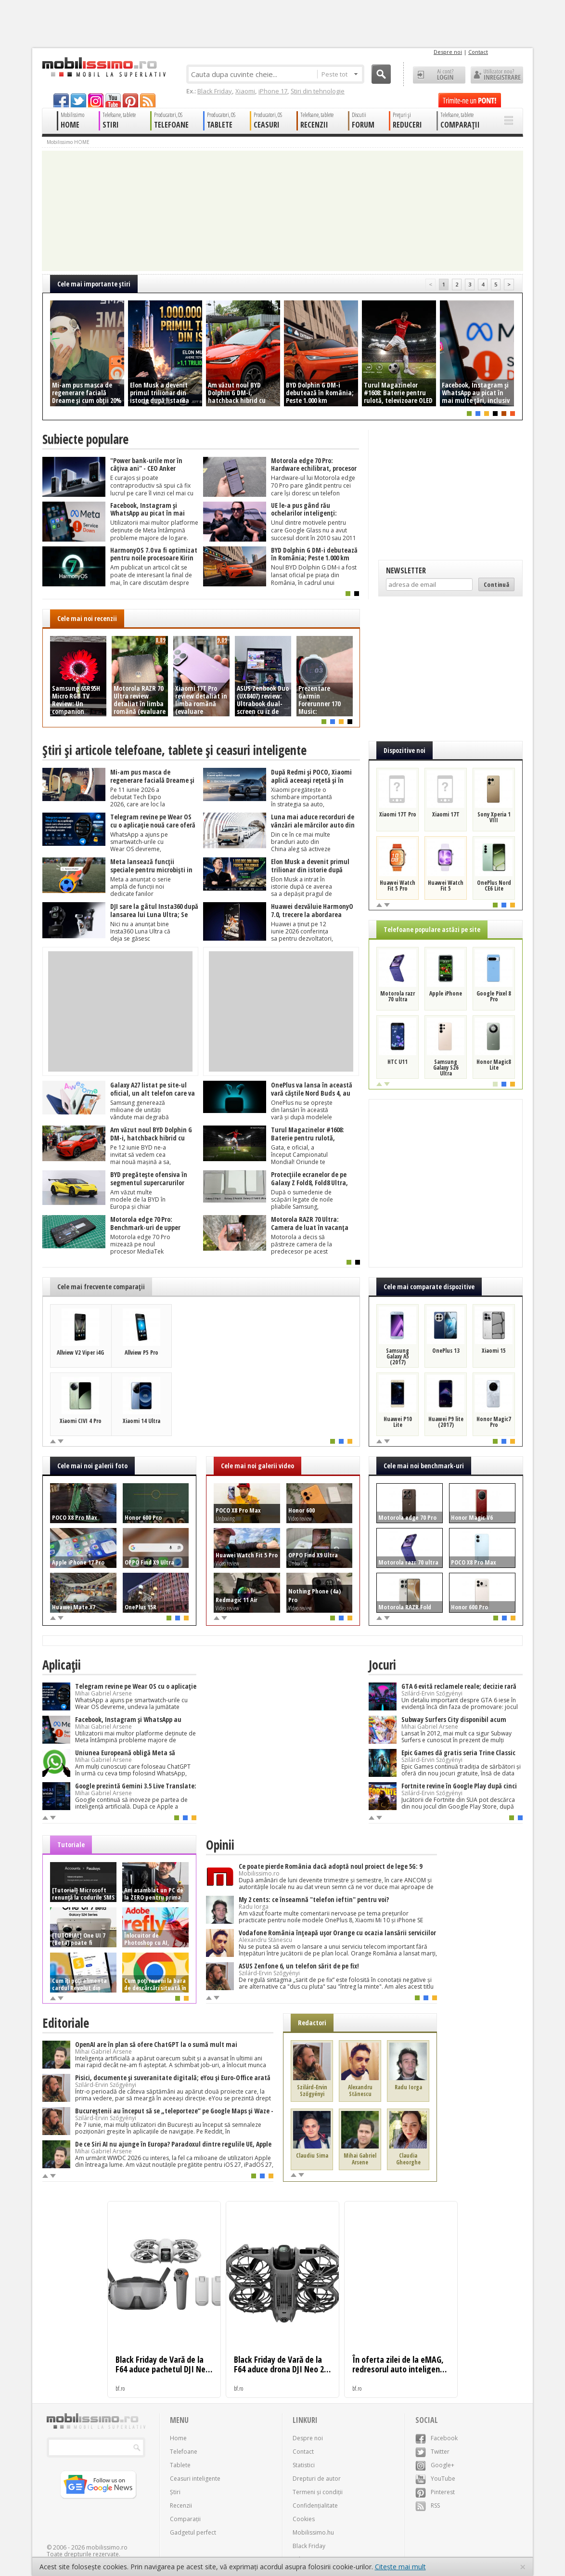  I want to click on Recenzii, so click(181, 2505).